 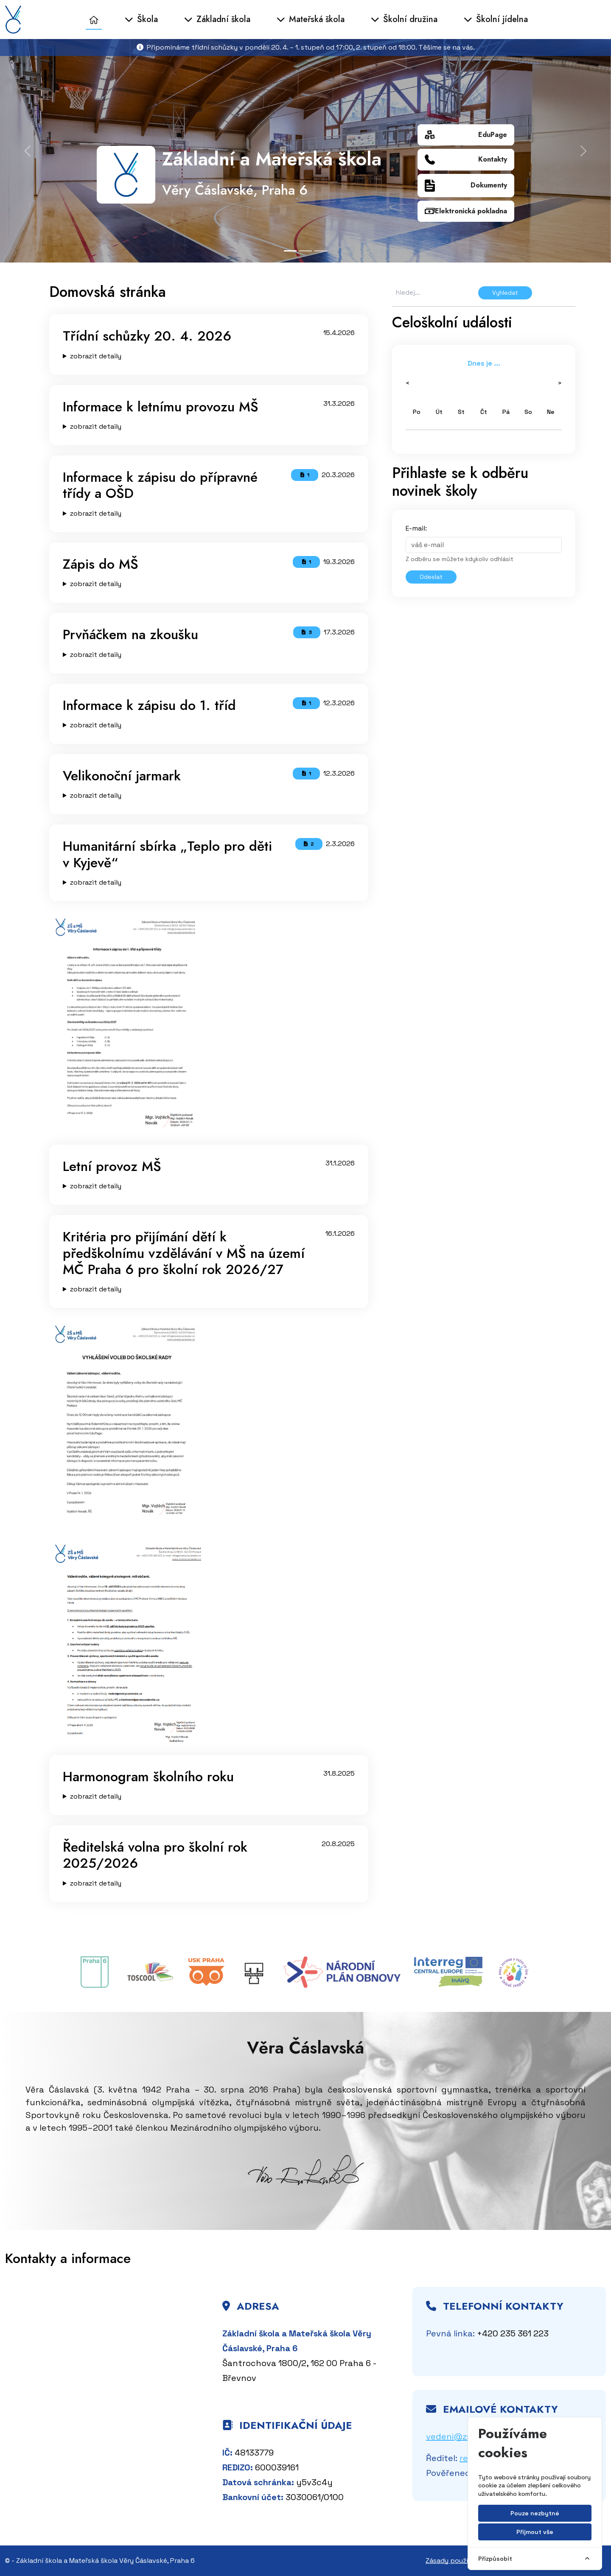 What do you see at coordinates (505, 292) in the screenshot?
I see `Vyhledat` at bounding box center [505, 292].